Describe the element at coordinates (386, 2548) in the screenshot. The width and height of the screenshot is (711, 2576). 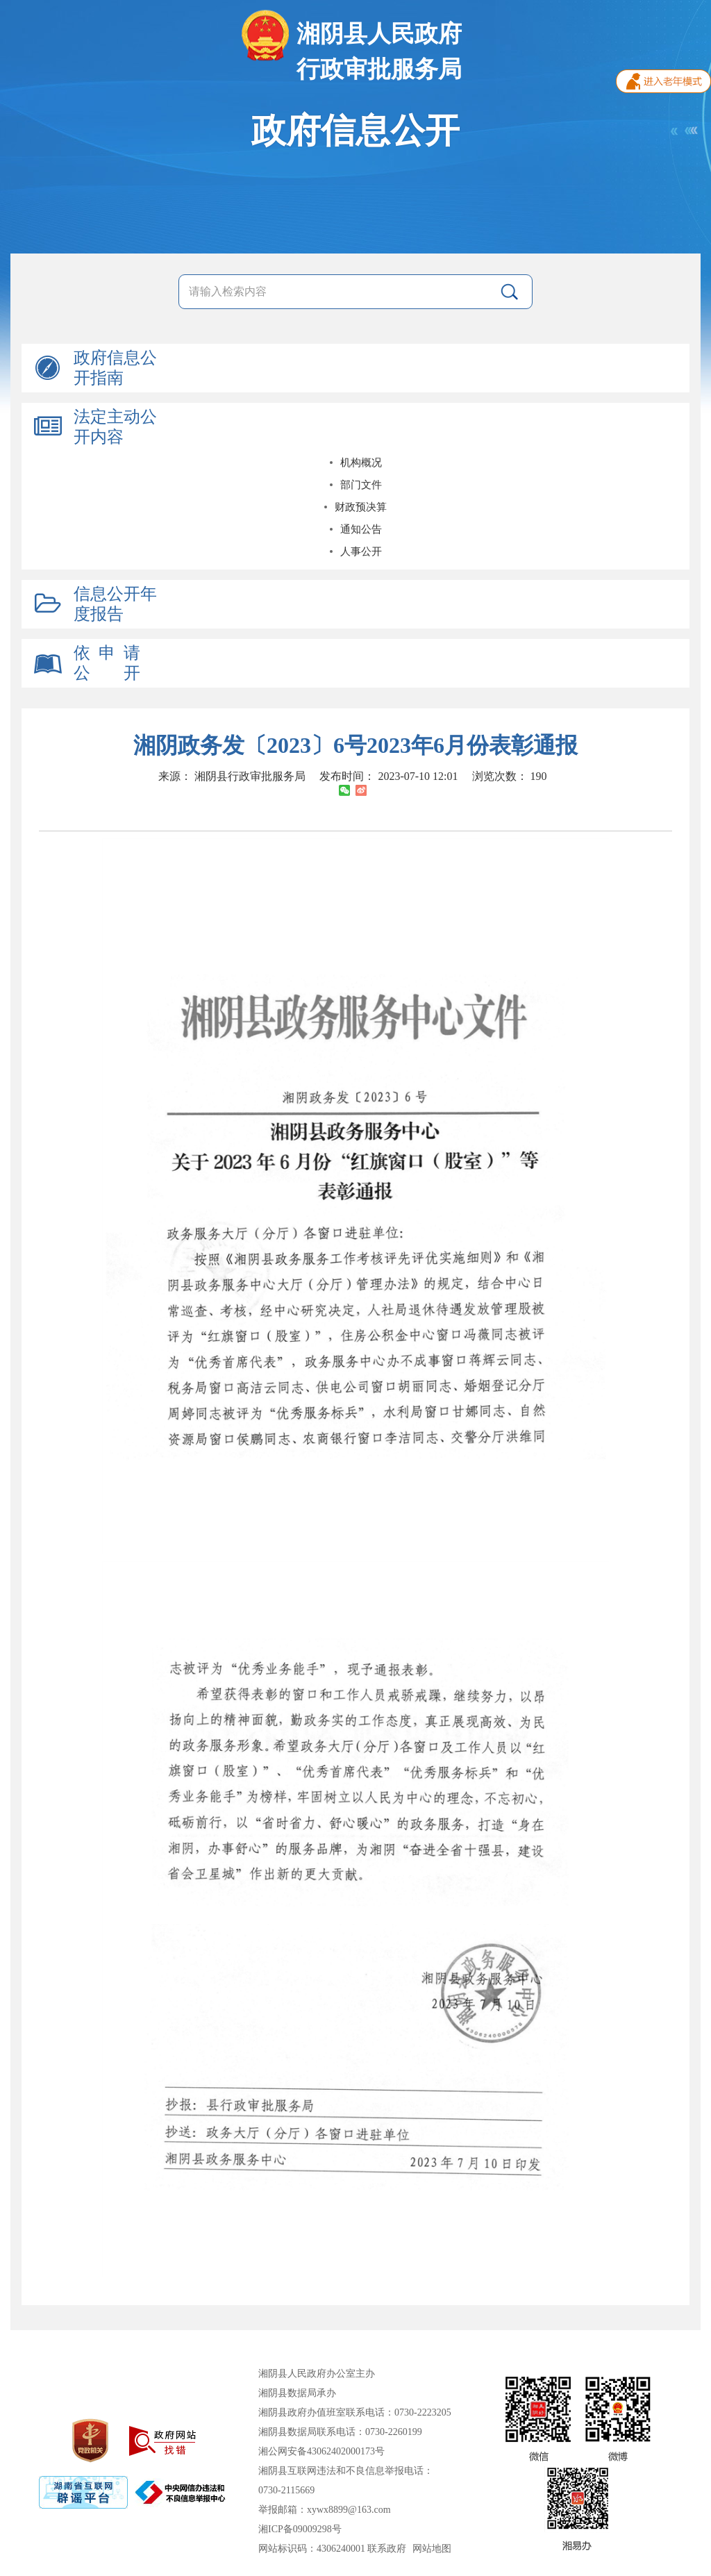
I see `联系政府` at that location.